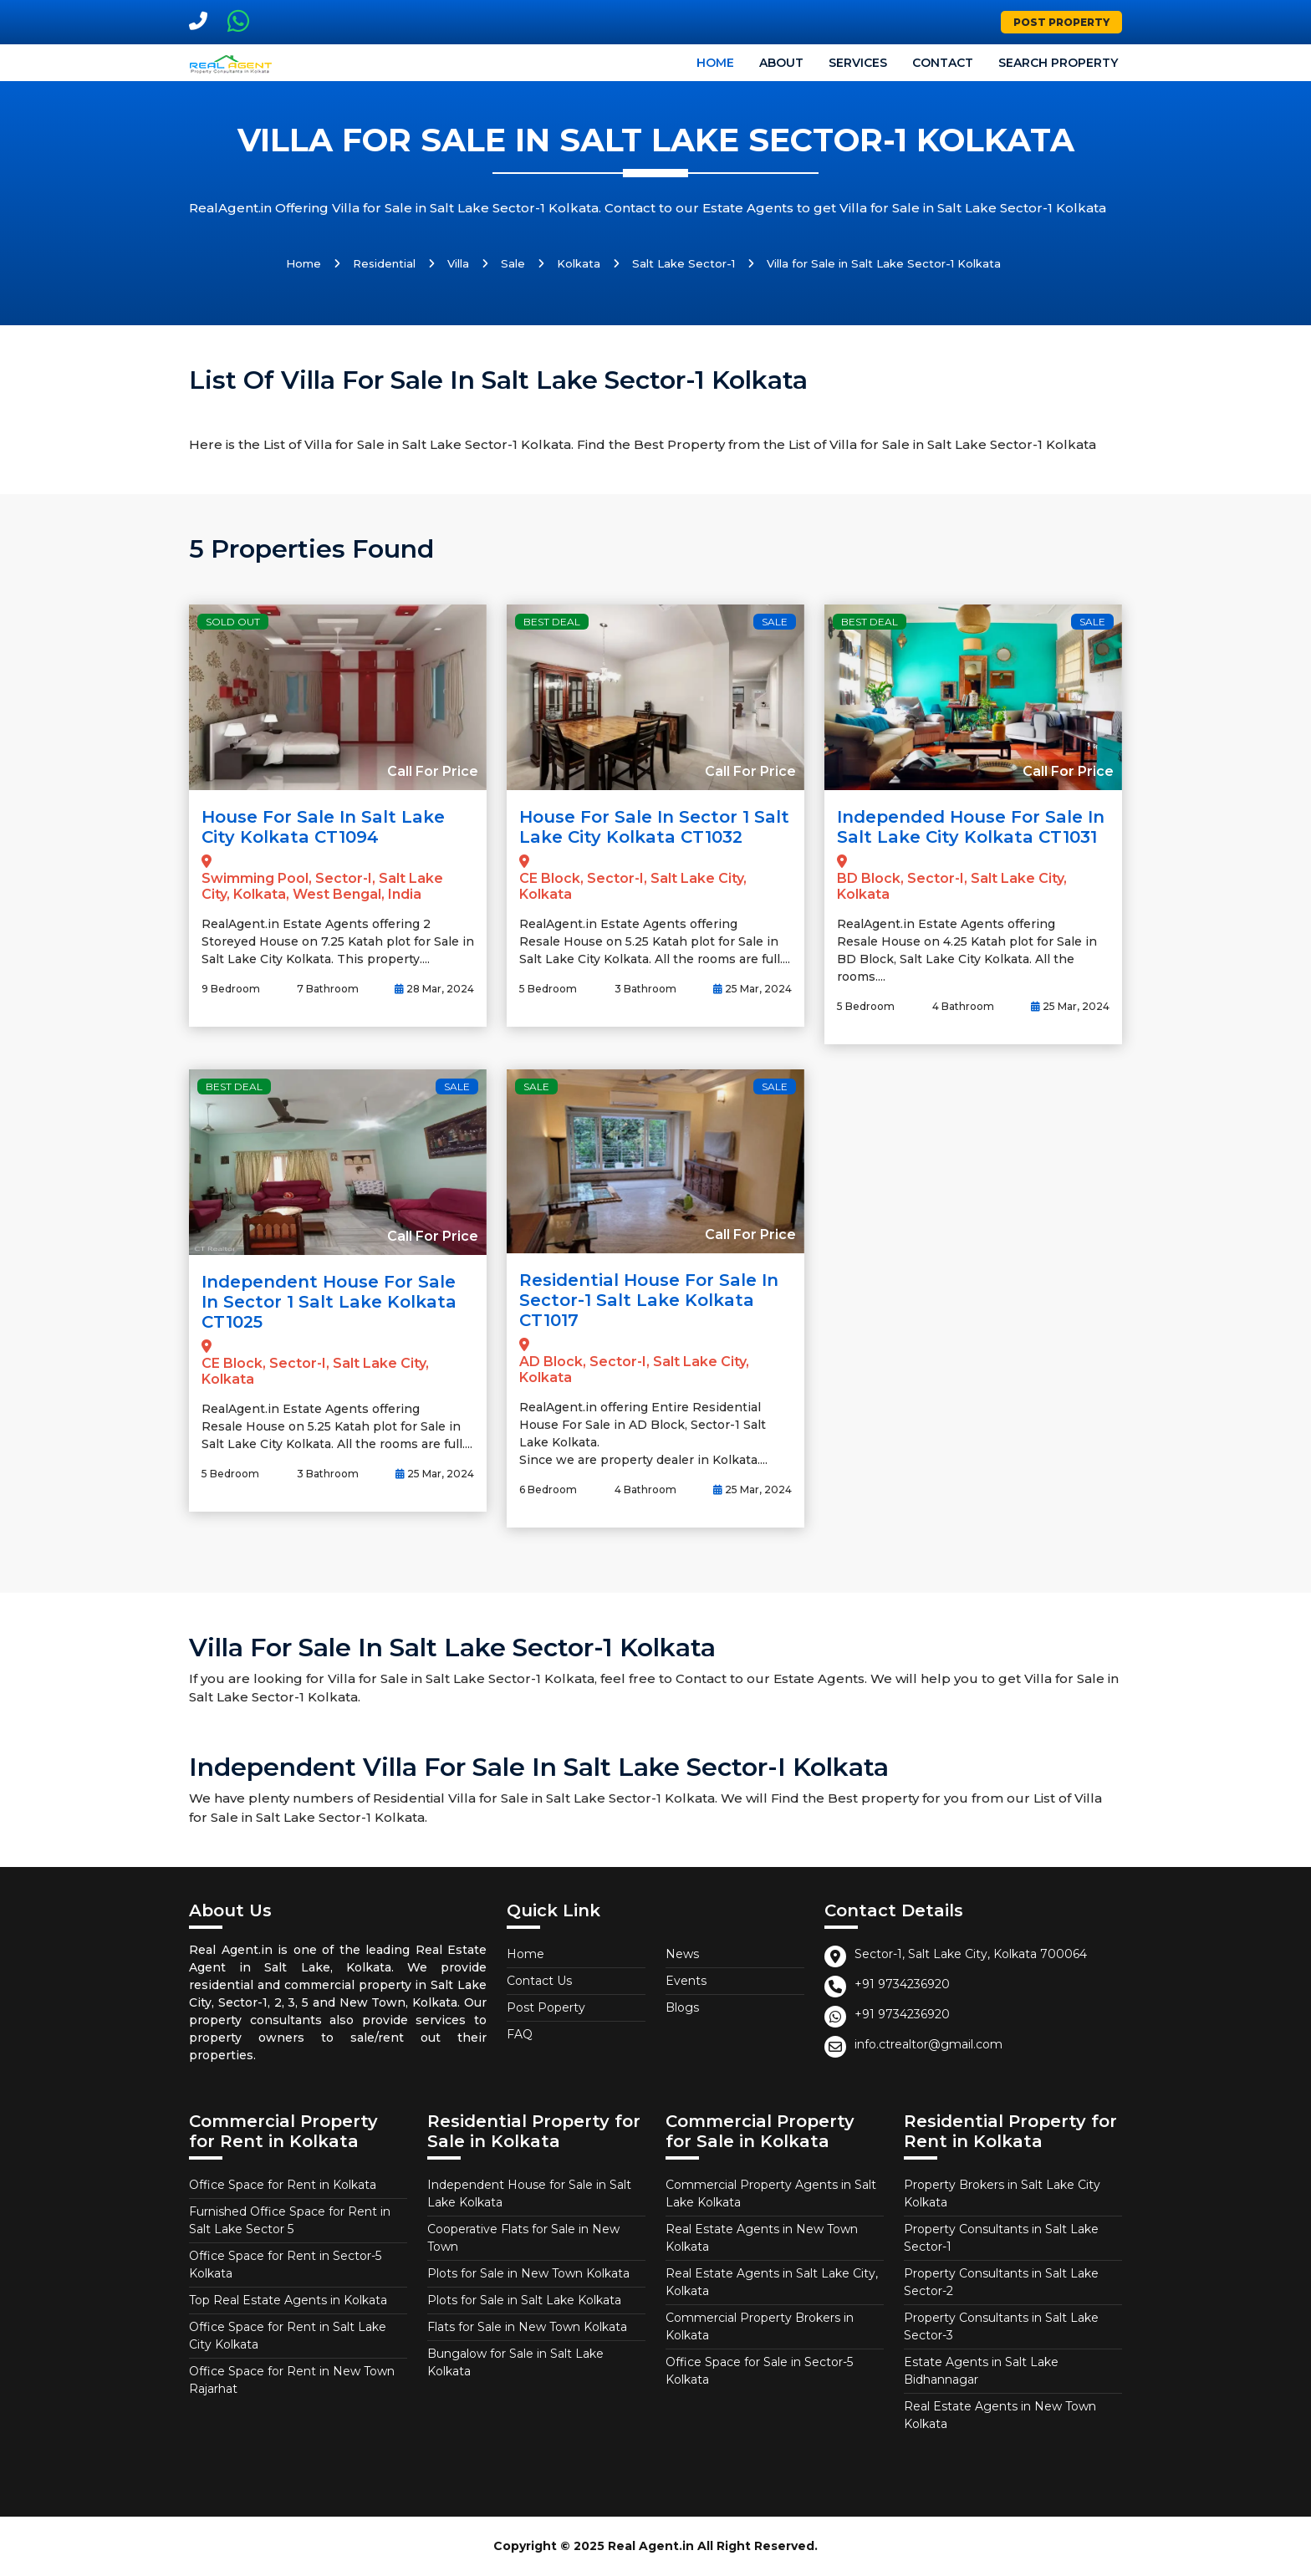  I want to click on Home, so click(715, 62).